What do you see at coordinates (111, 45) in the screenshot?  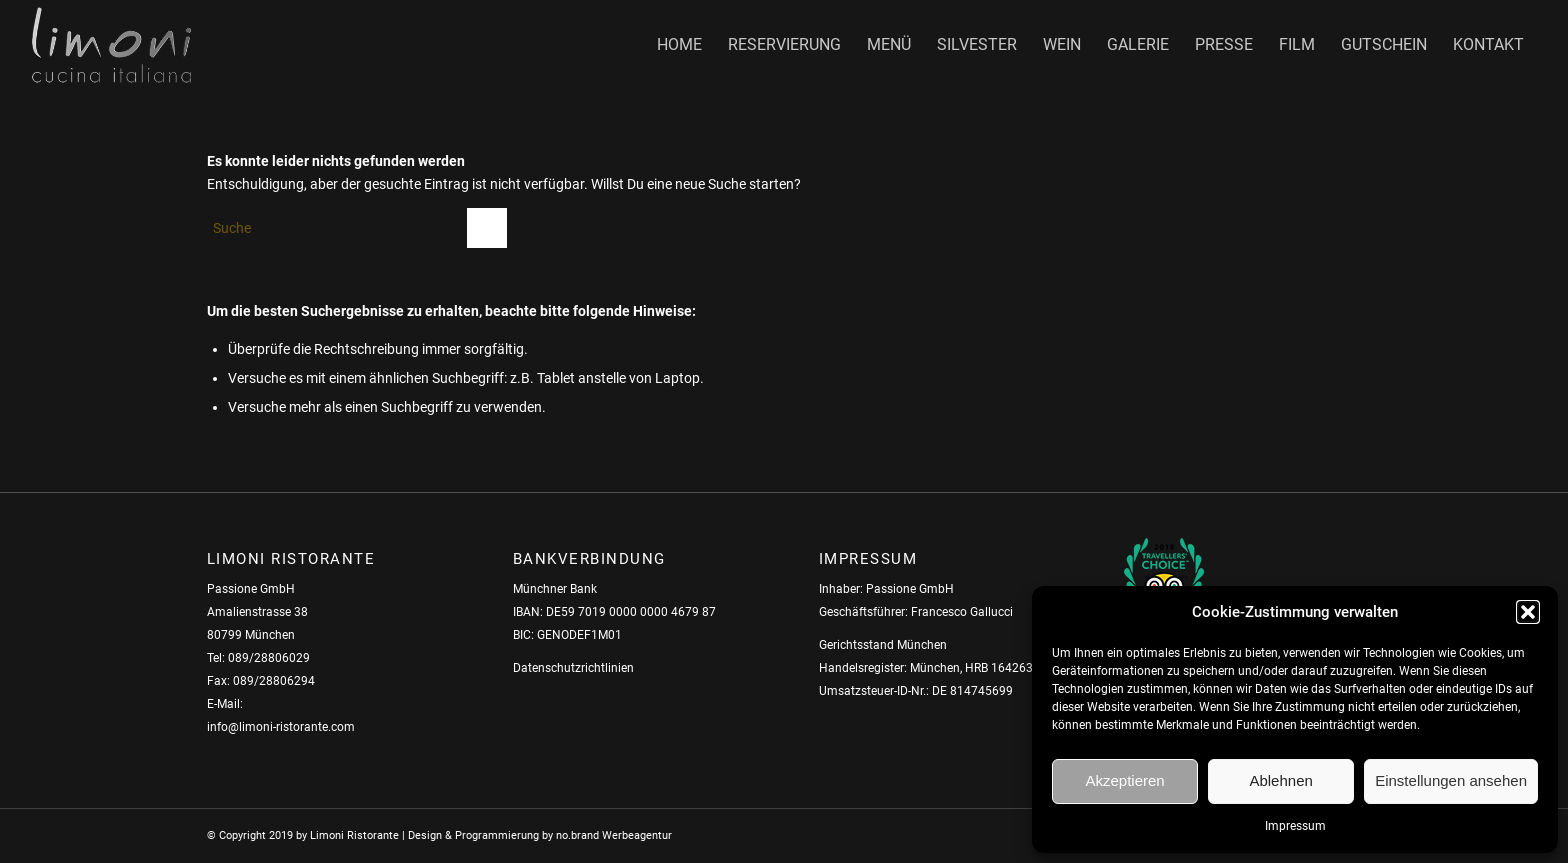 I see `[Limoni_Logo_chrom]` at bounding box center [111, 45].